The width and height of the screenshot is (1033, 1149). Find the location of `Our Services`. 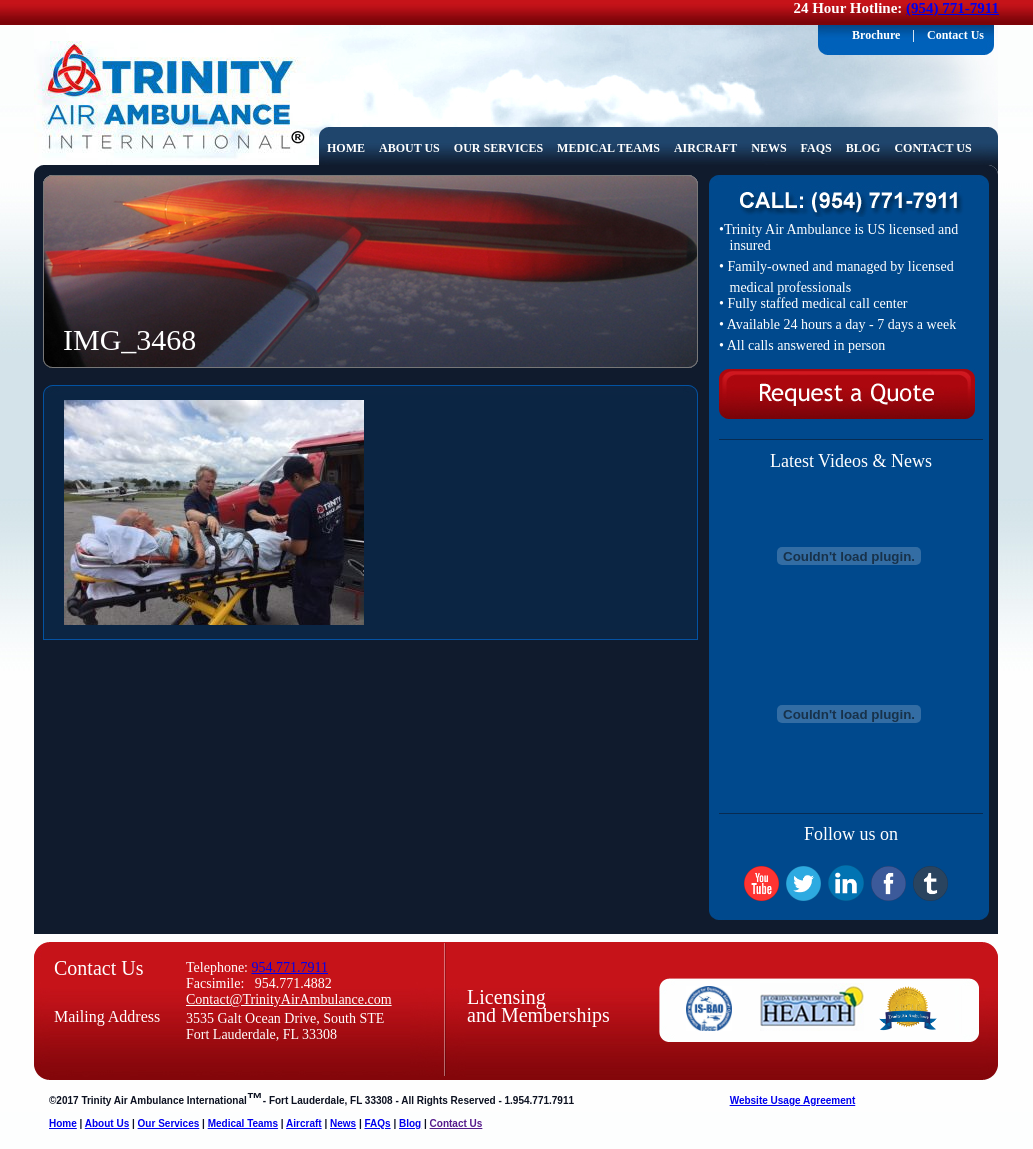

Our Services is located at coordinates (502, 148).